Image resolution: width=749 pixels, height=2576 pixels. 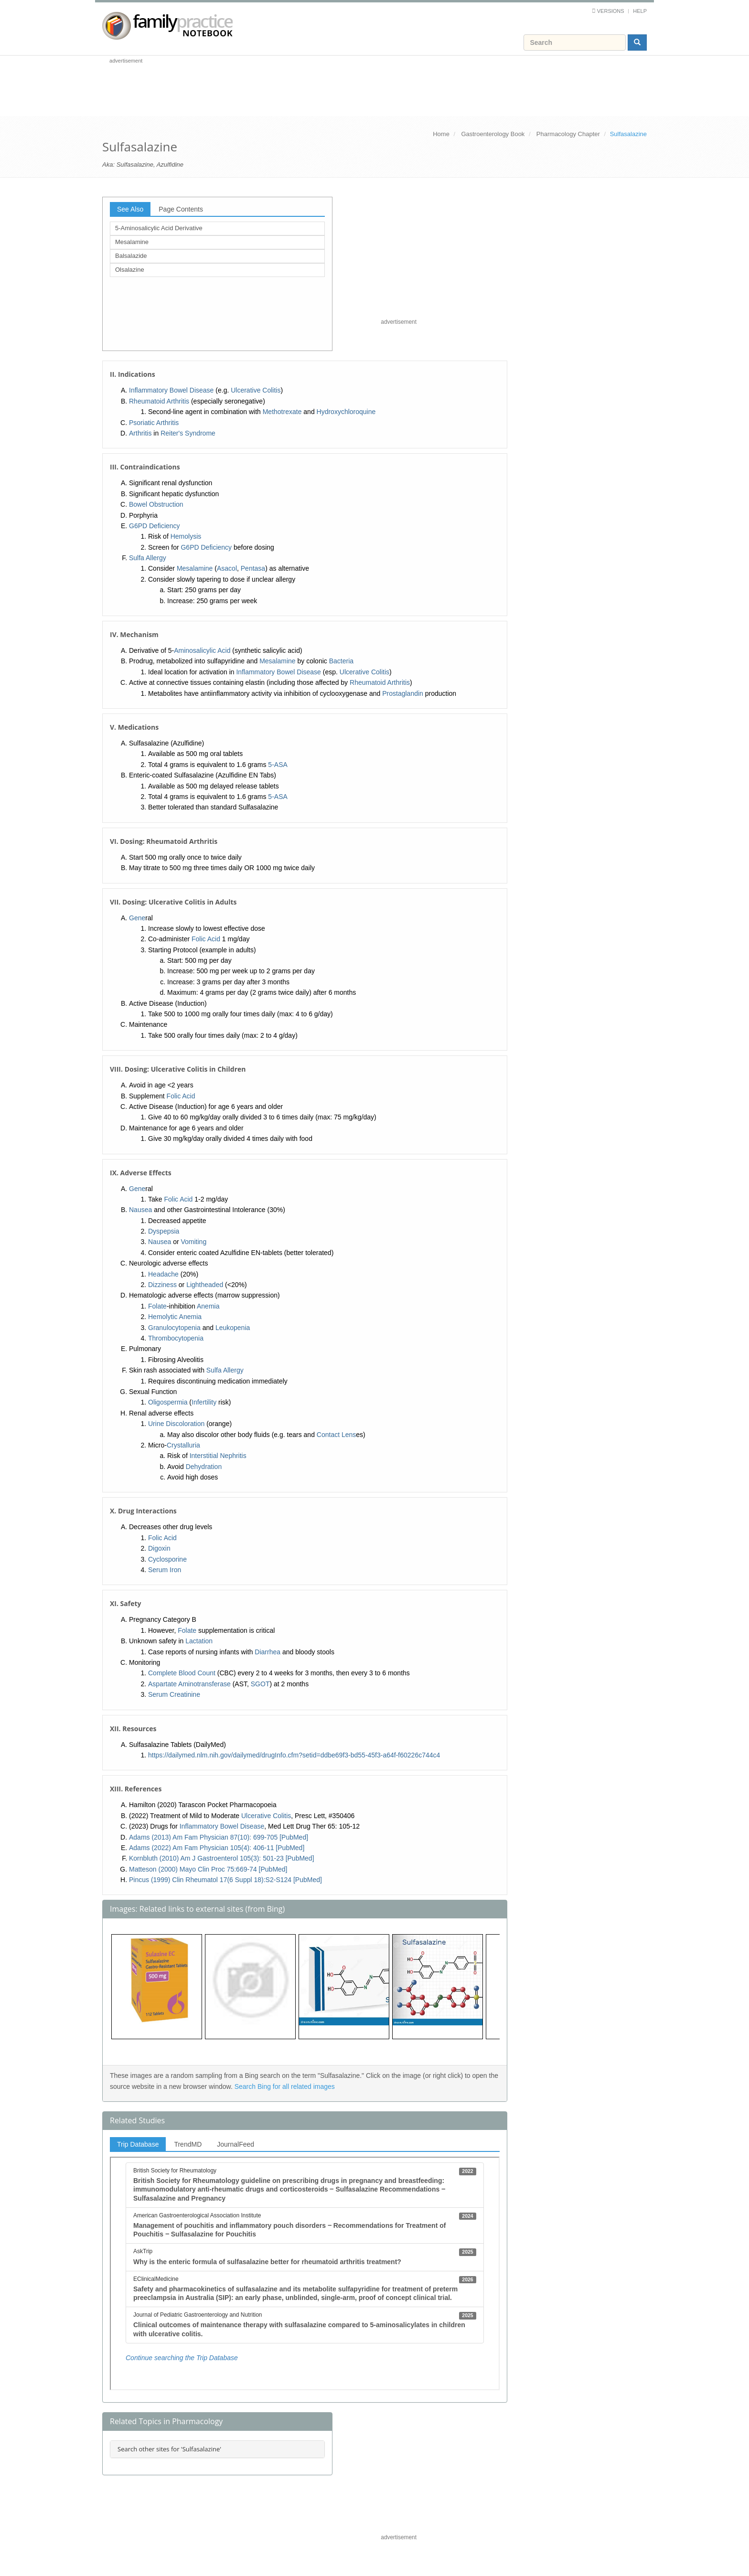 I want to click on JournalFeed, so click(x=235, y=2144).